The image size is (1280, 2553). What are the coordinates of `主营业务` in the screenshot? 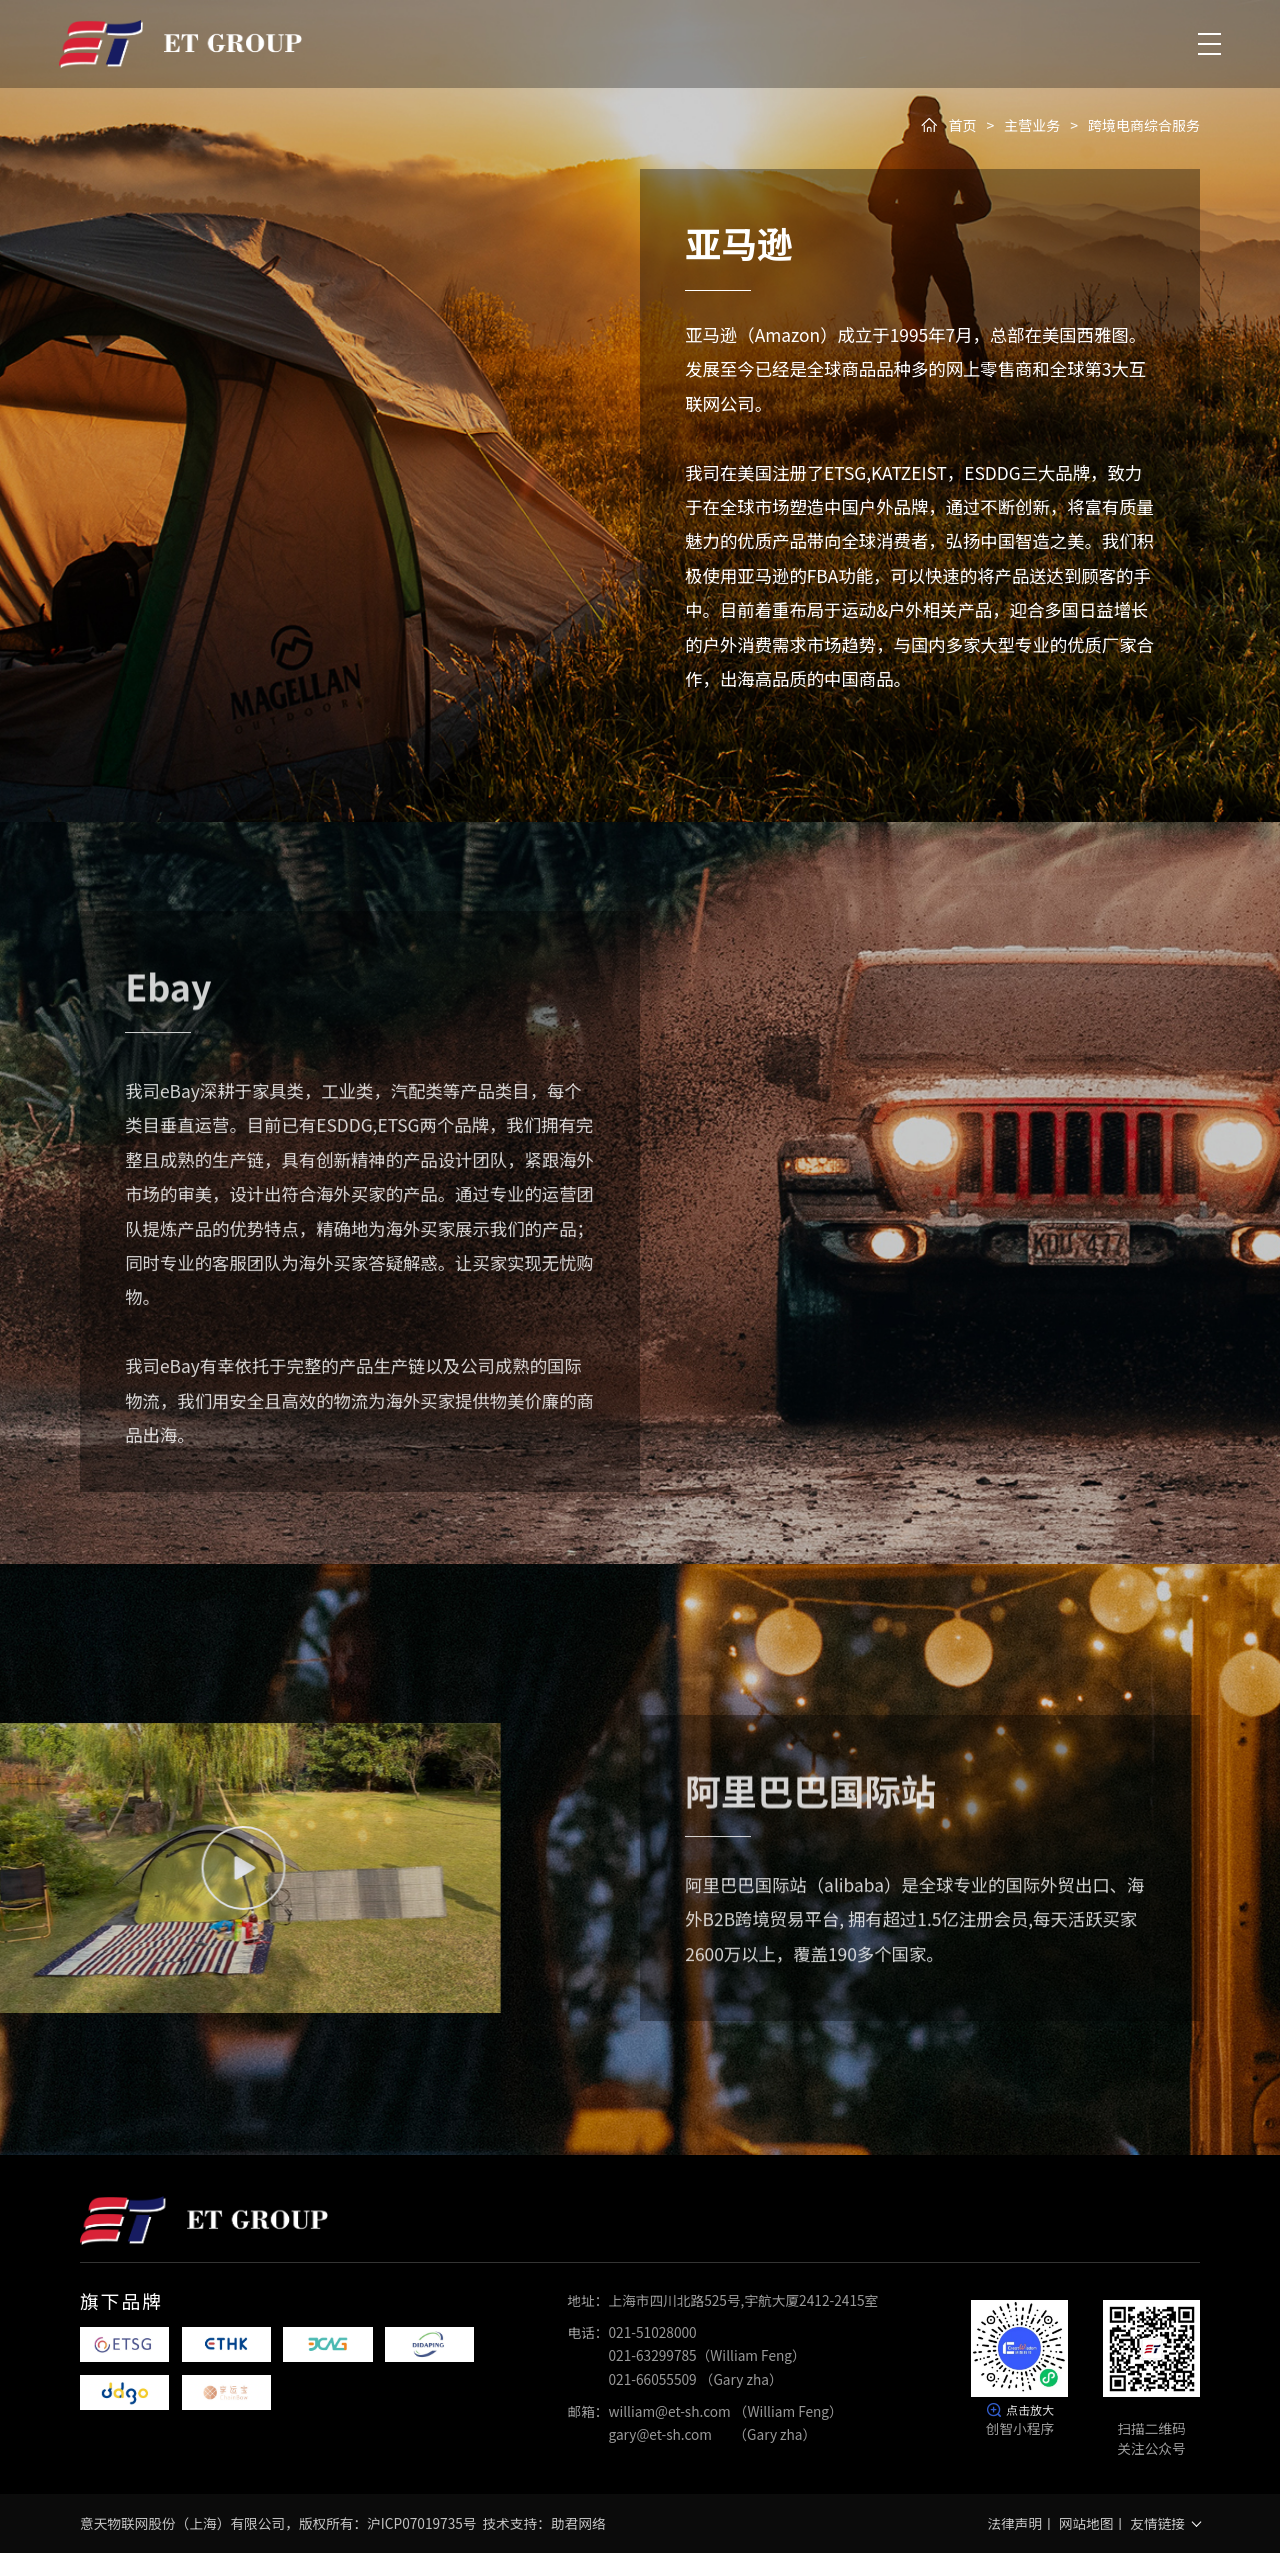 It's located at (1032, 125).